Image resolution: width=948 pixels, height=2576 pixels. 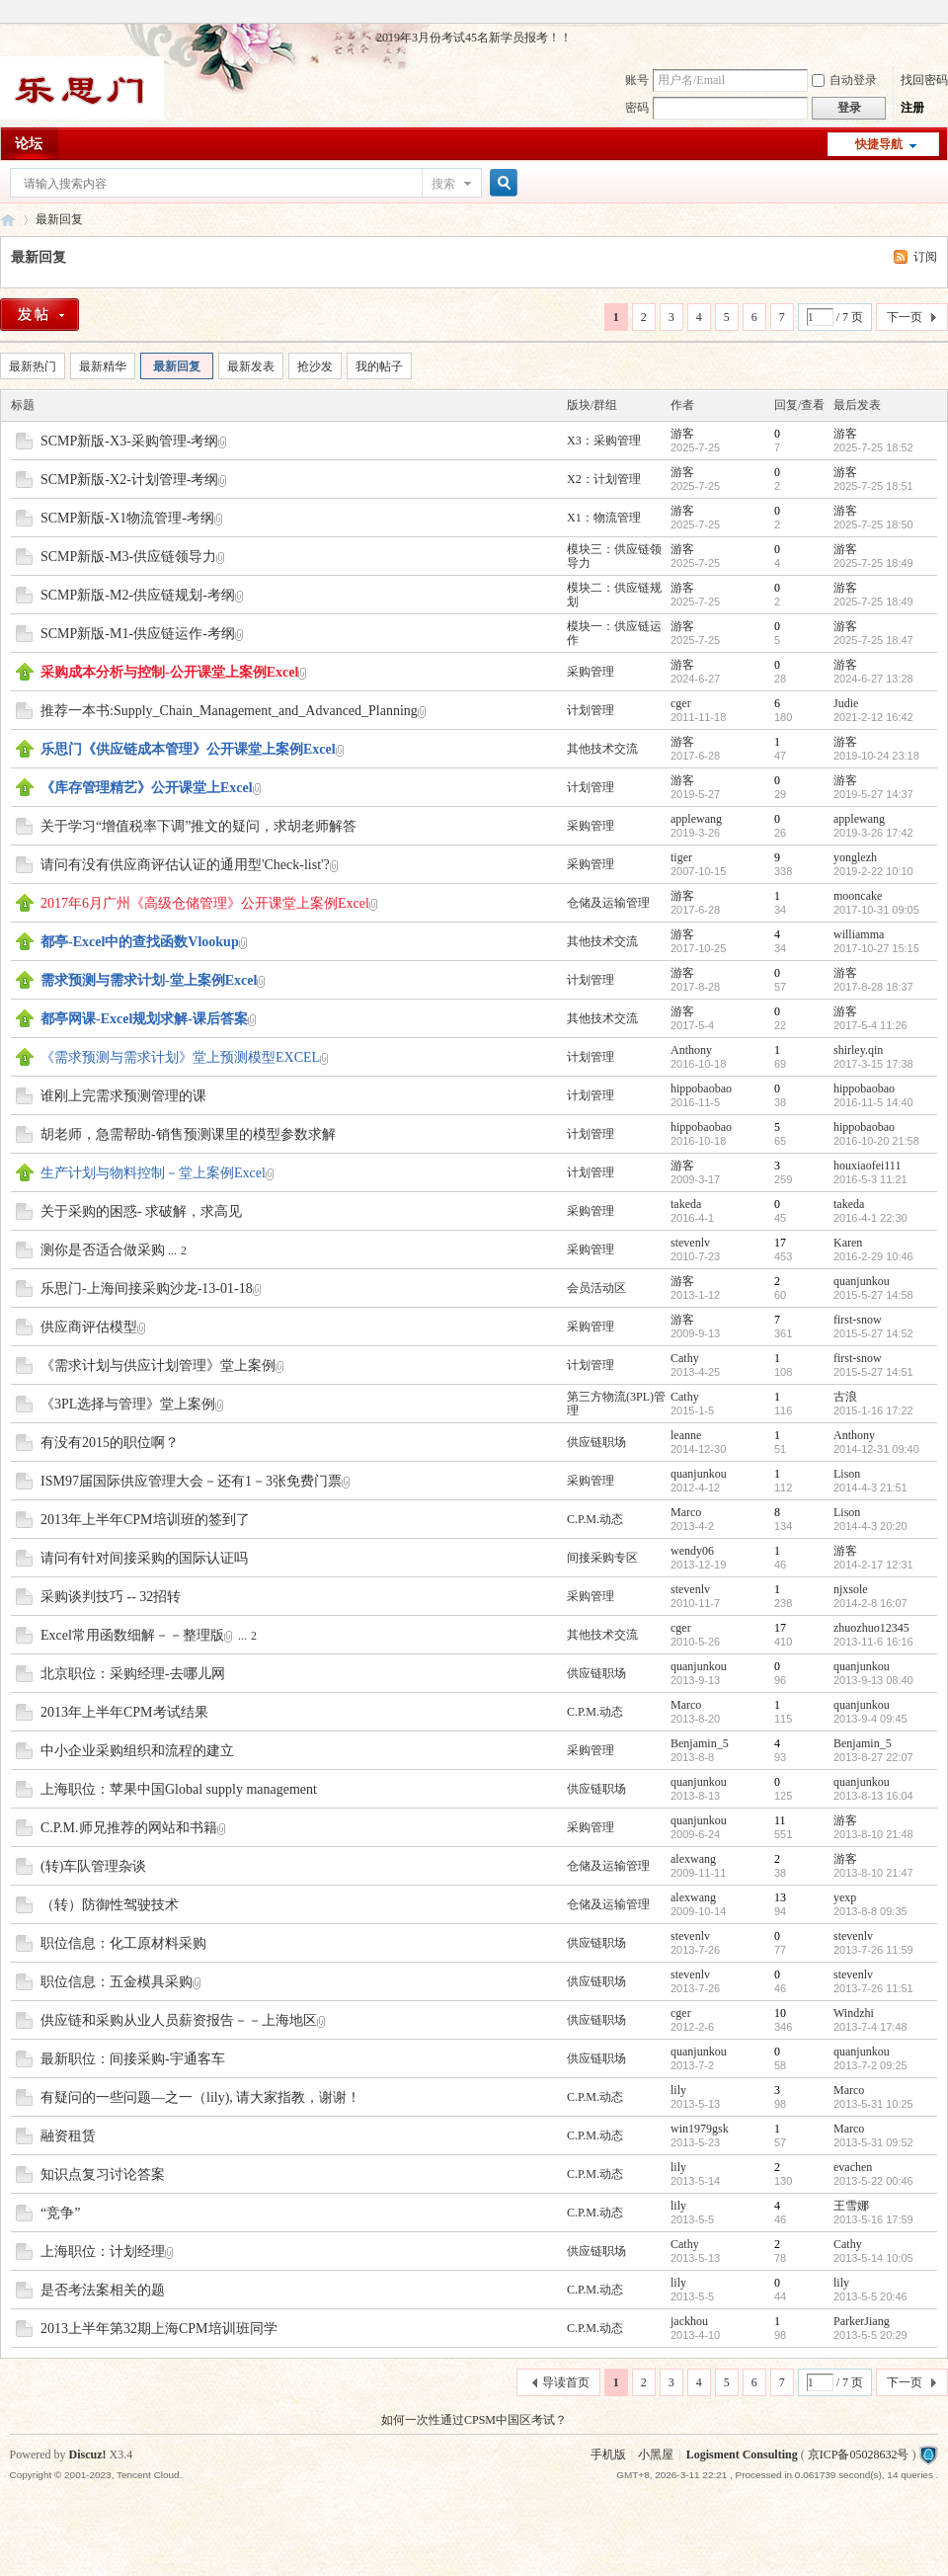 I want to click on 胡老师，急需帮助-销售预测课里的模型参数求解, so click(x=188, y=1134).